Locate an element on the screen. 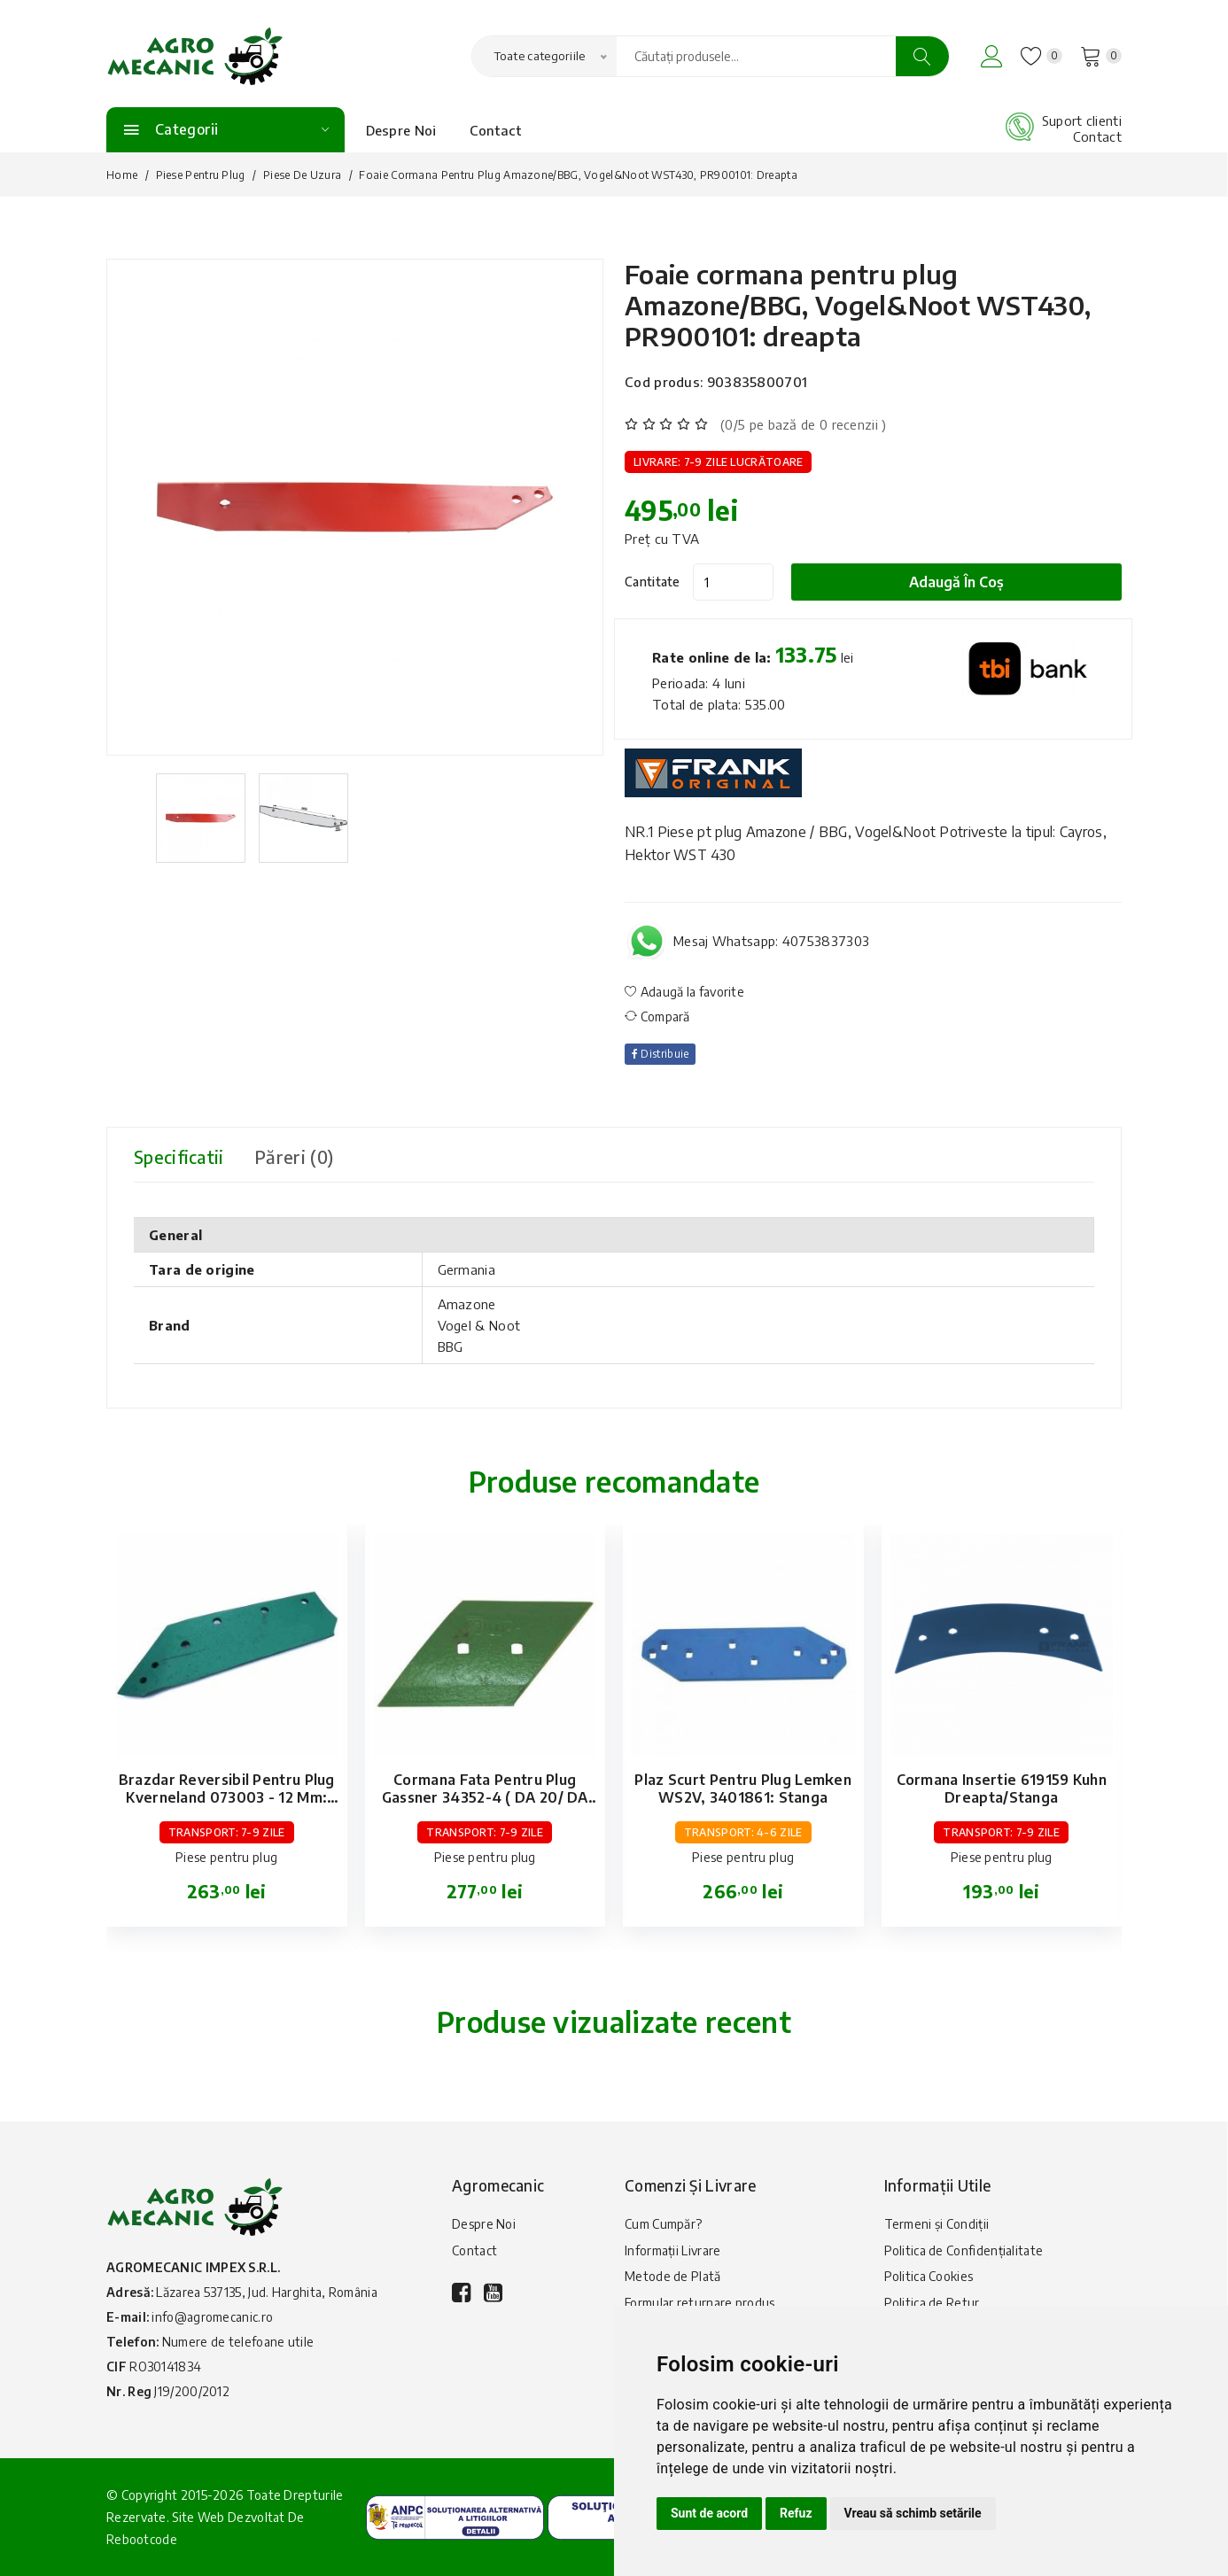 This screenshot has height=2576, width=1228. Sunt de acord [button] is located at coordinates (709, 2513).